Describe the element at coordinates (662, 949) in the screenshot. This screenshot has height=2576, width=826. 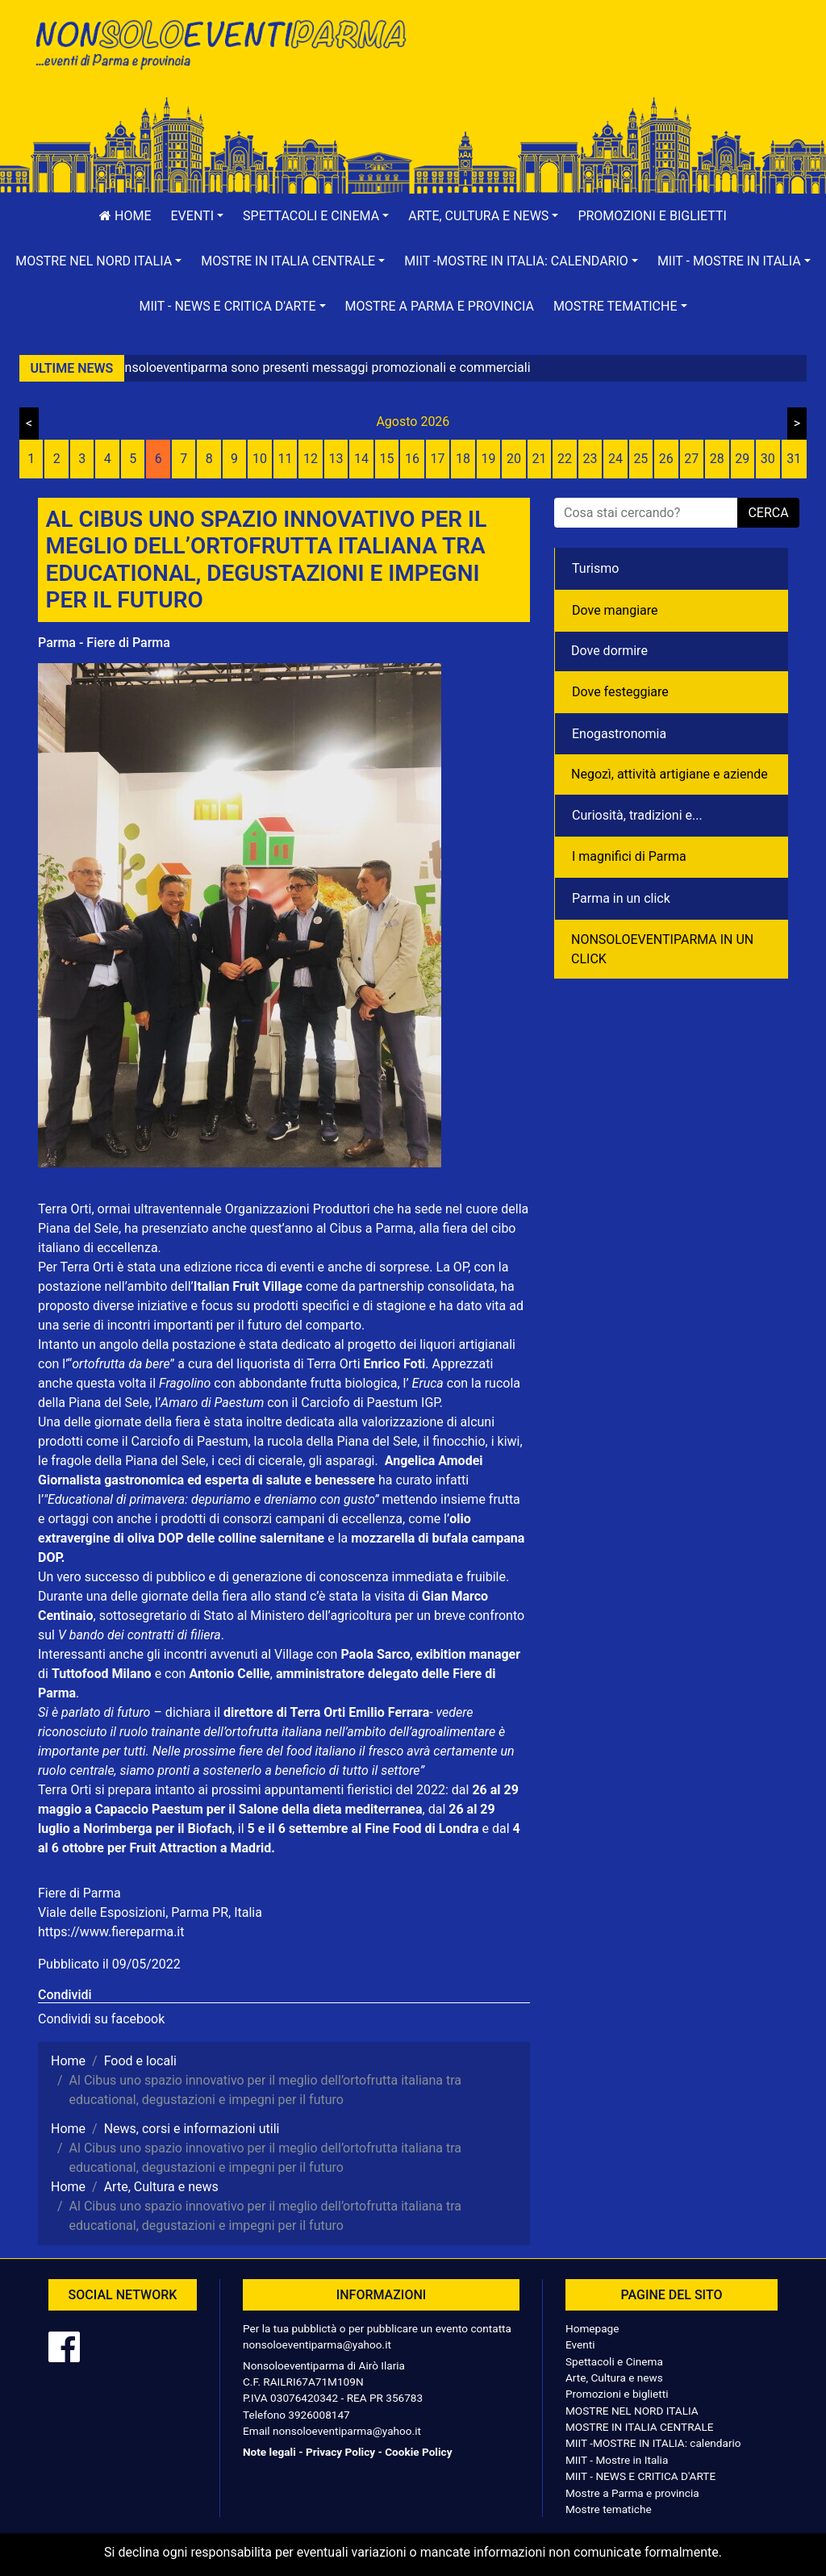
I see `NONSOLOEVENTIPARMA IN UN CLICK` at that location.